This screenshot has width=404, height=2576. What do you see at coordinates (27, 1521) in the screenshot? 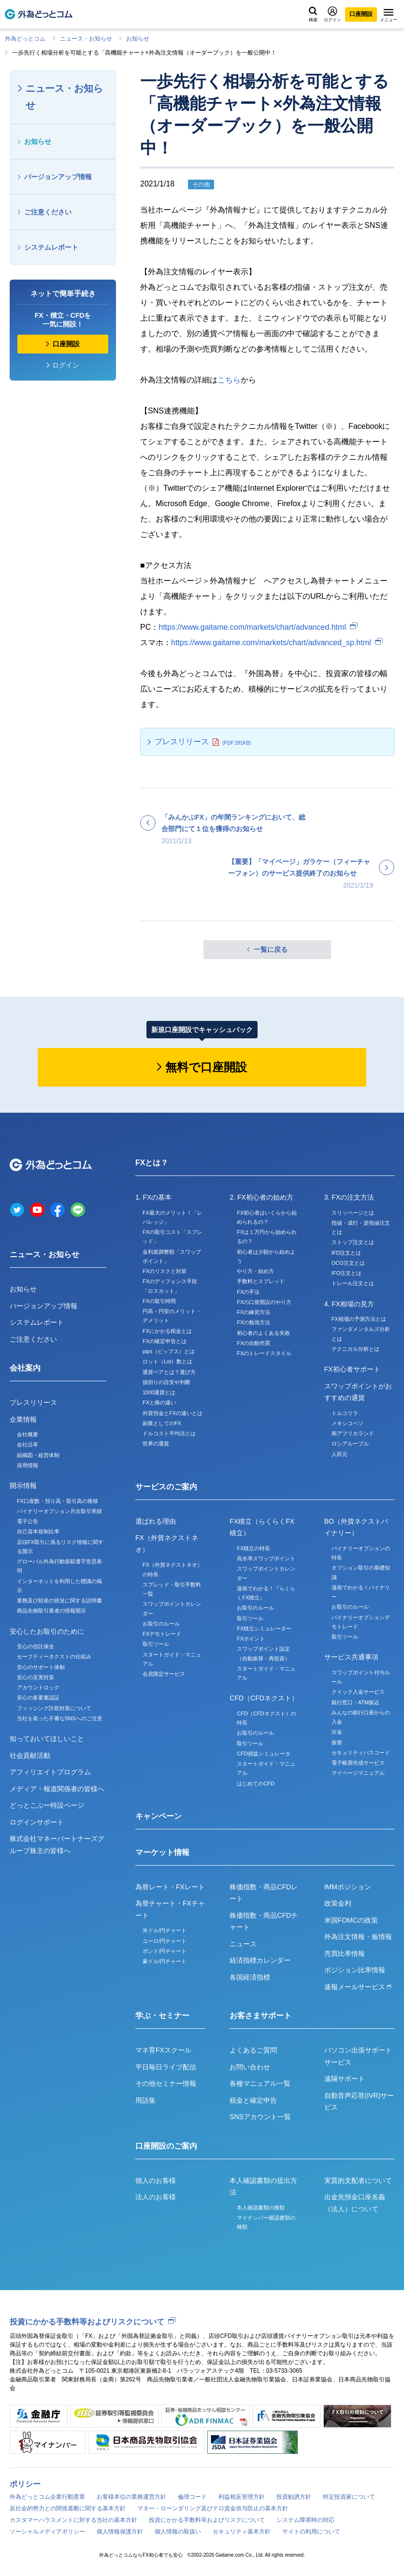
I see `電子公告` at bounding box center [27, 1521].